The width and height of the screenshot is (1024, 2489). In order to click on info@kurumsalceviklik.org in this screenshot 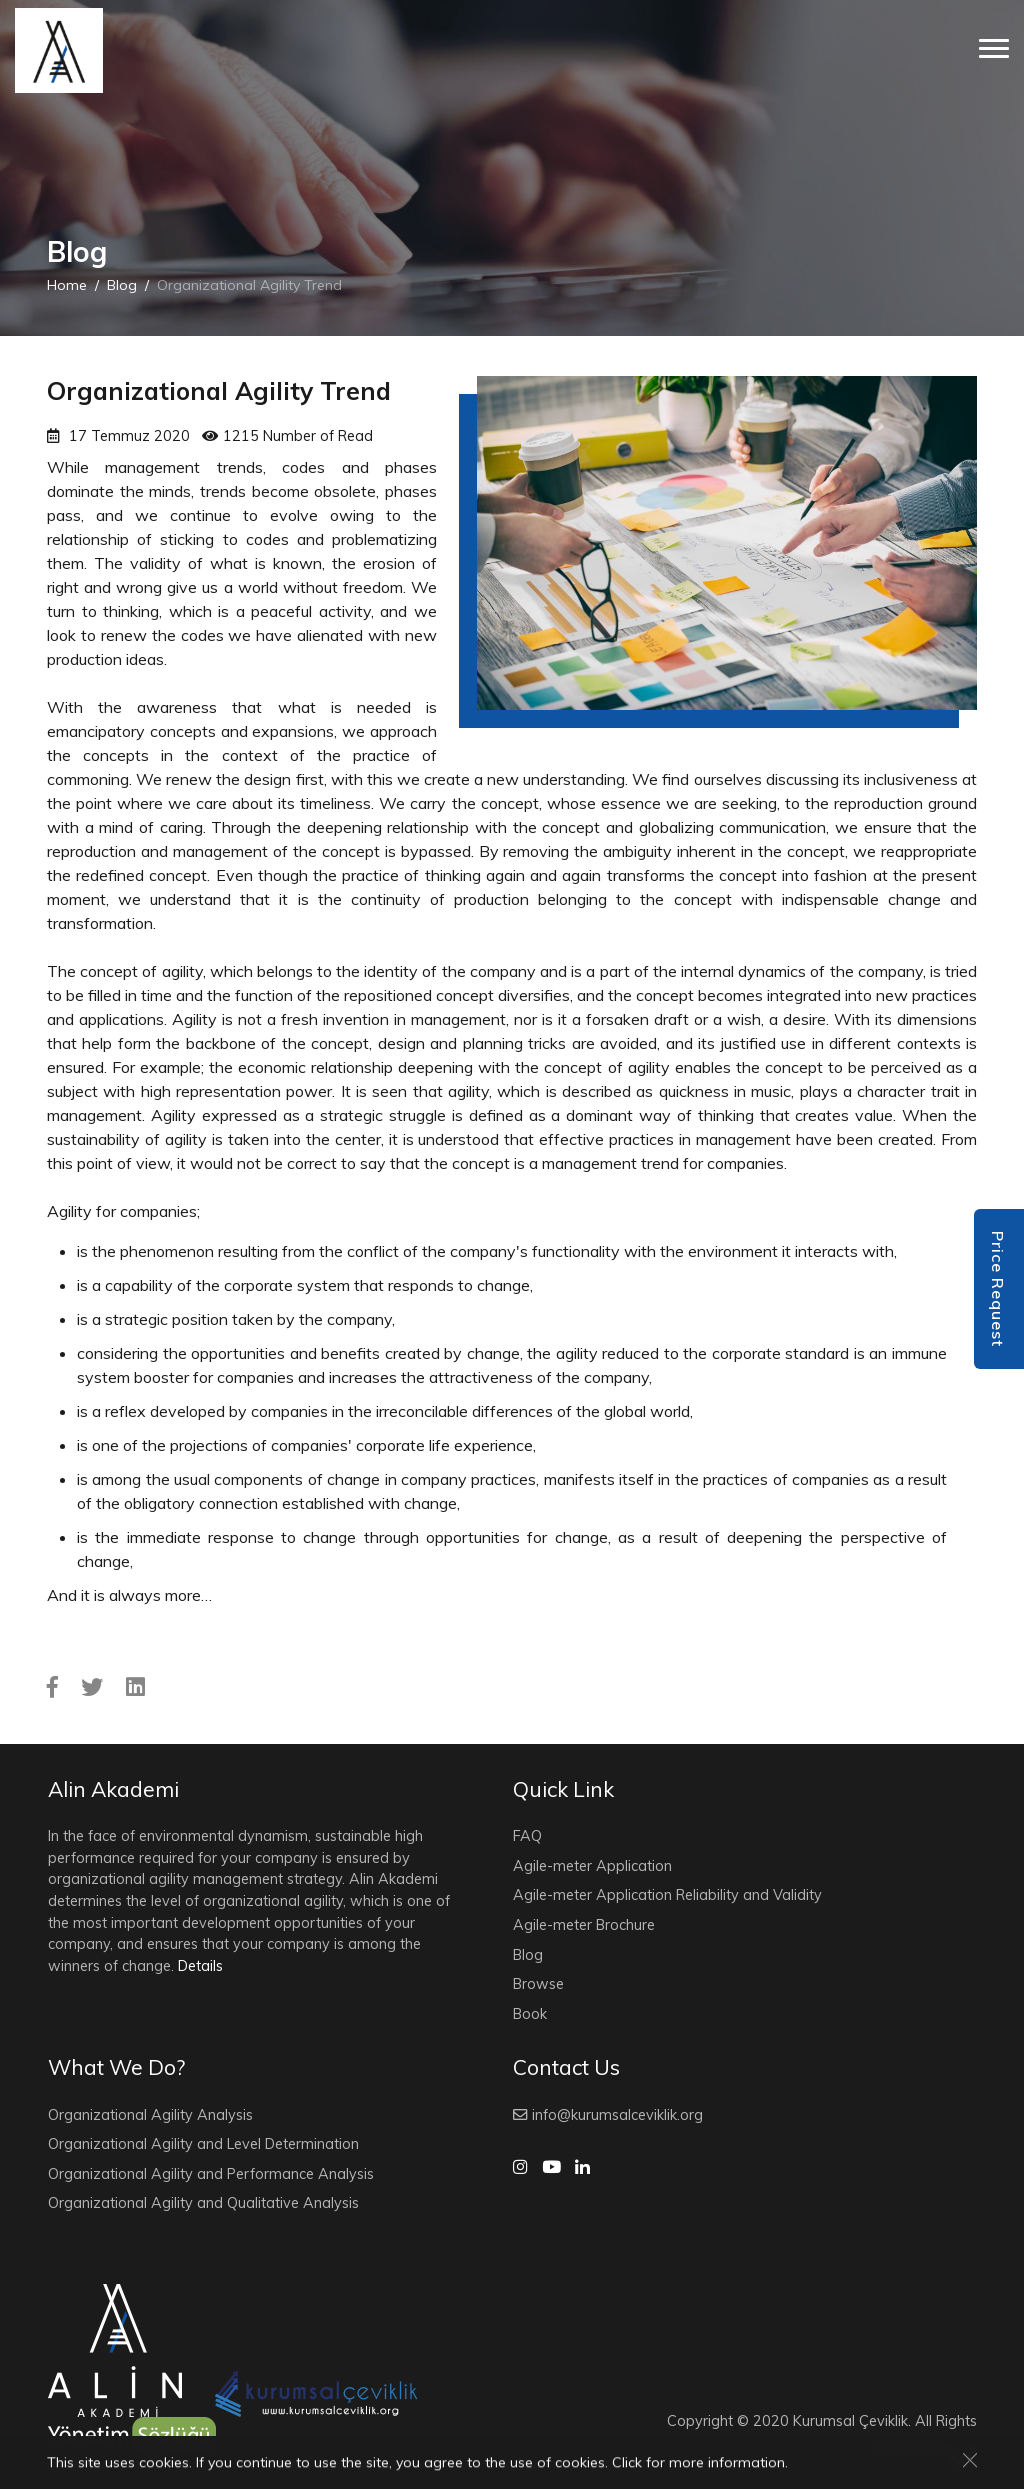, I will do `click(608, 2115)`.